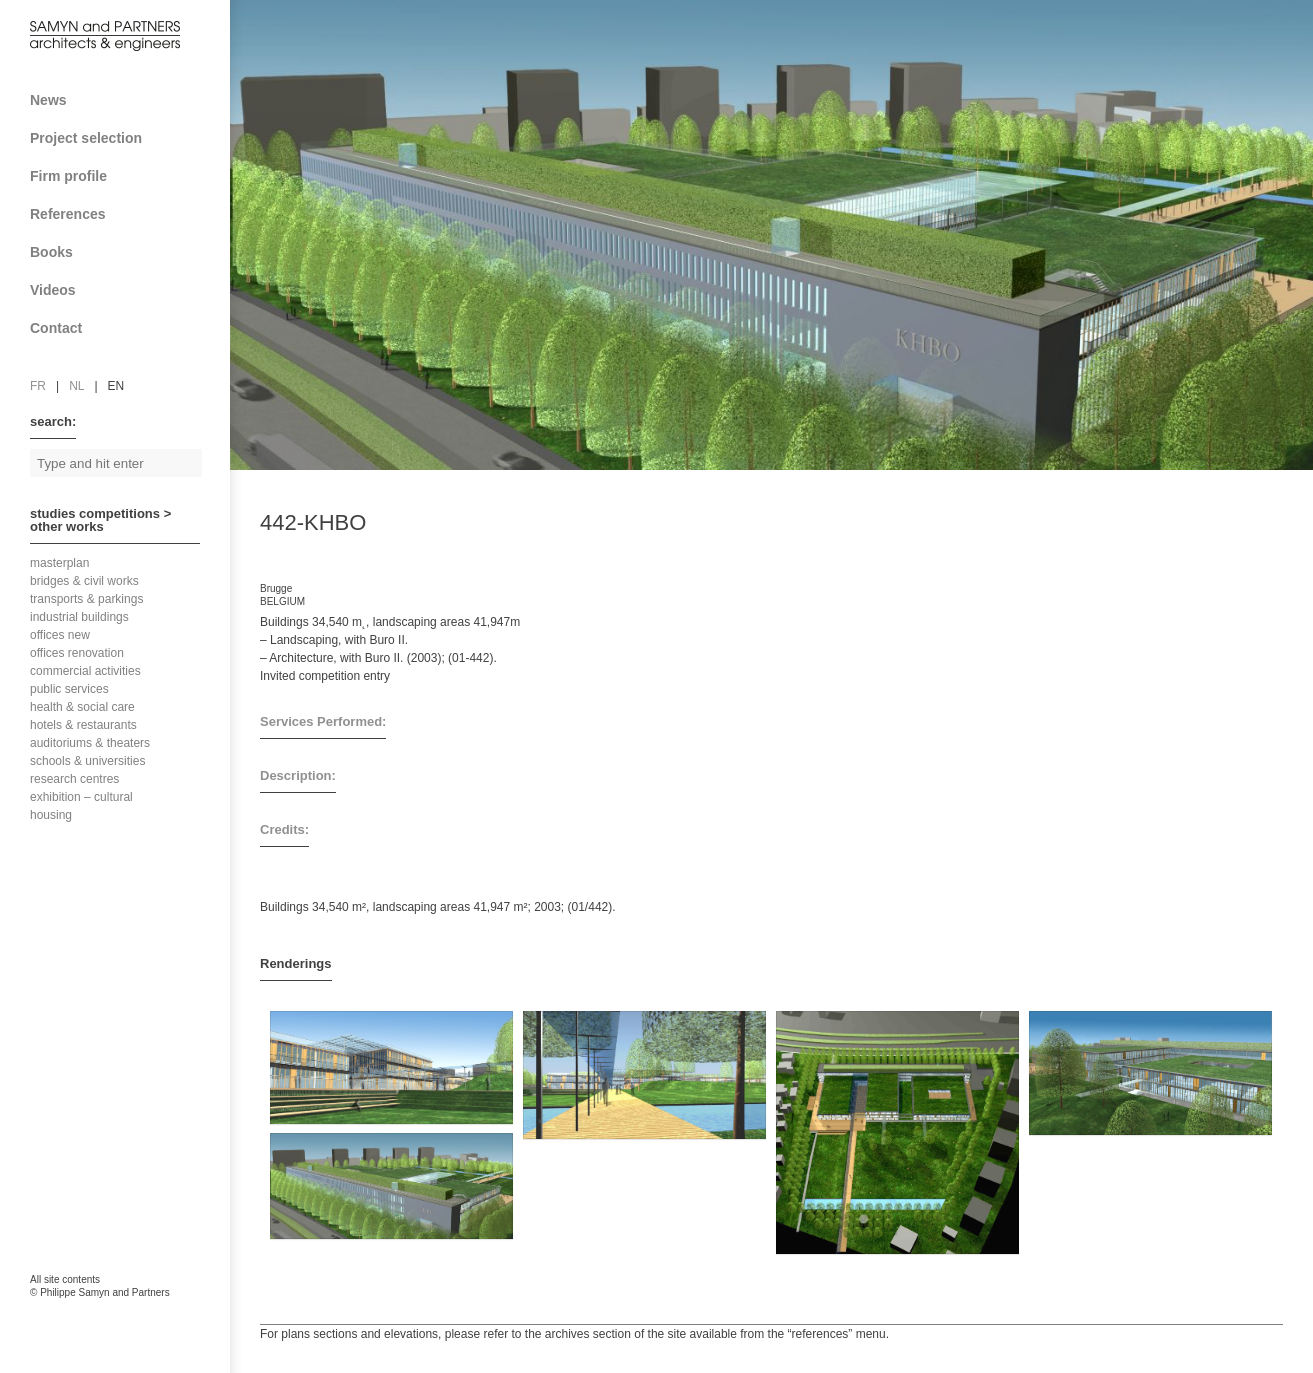 This screenshot has width=1313, height=1373. What do you see at coordinates (51, 815) in the screenshot?
I see `housing` at bounding box center [51, 815].